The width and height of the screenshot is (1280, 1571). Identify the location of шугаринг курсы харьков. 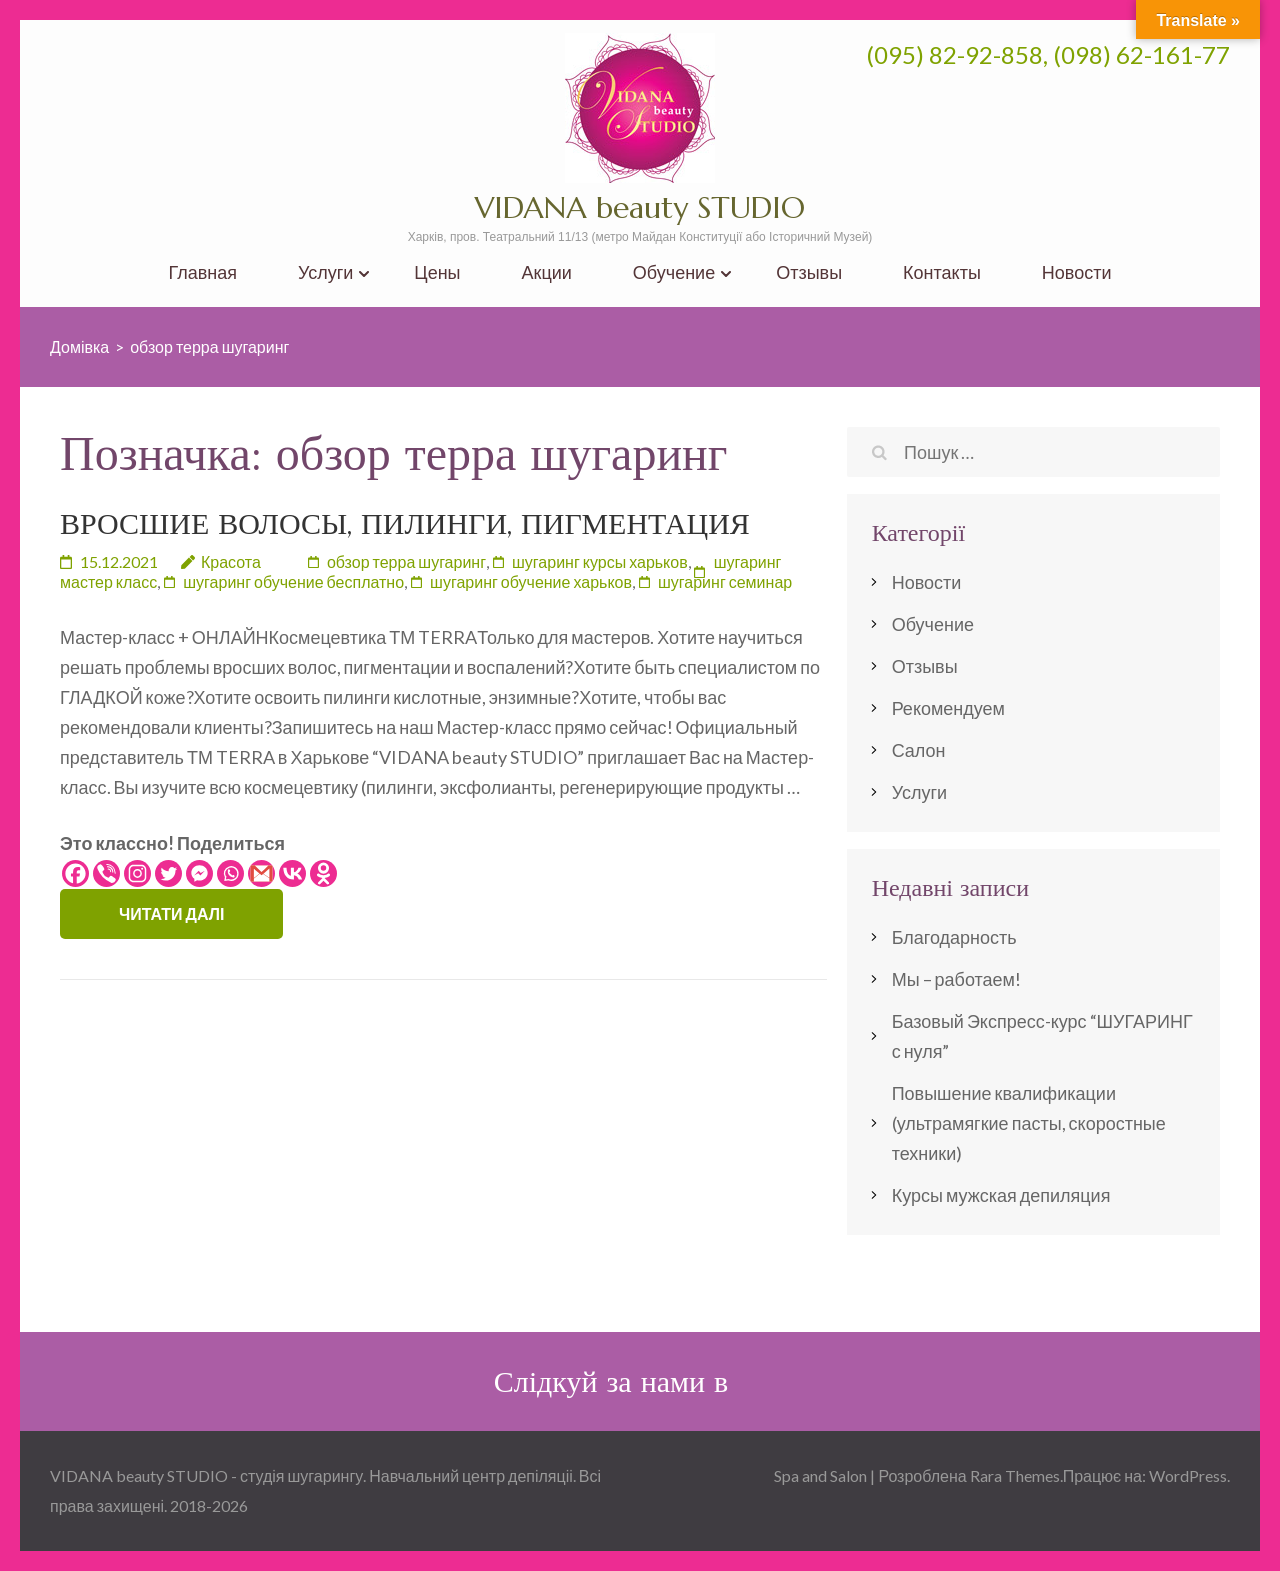
(600, 561).